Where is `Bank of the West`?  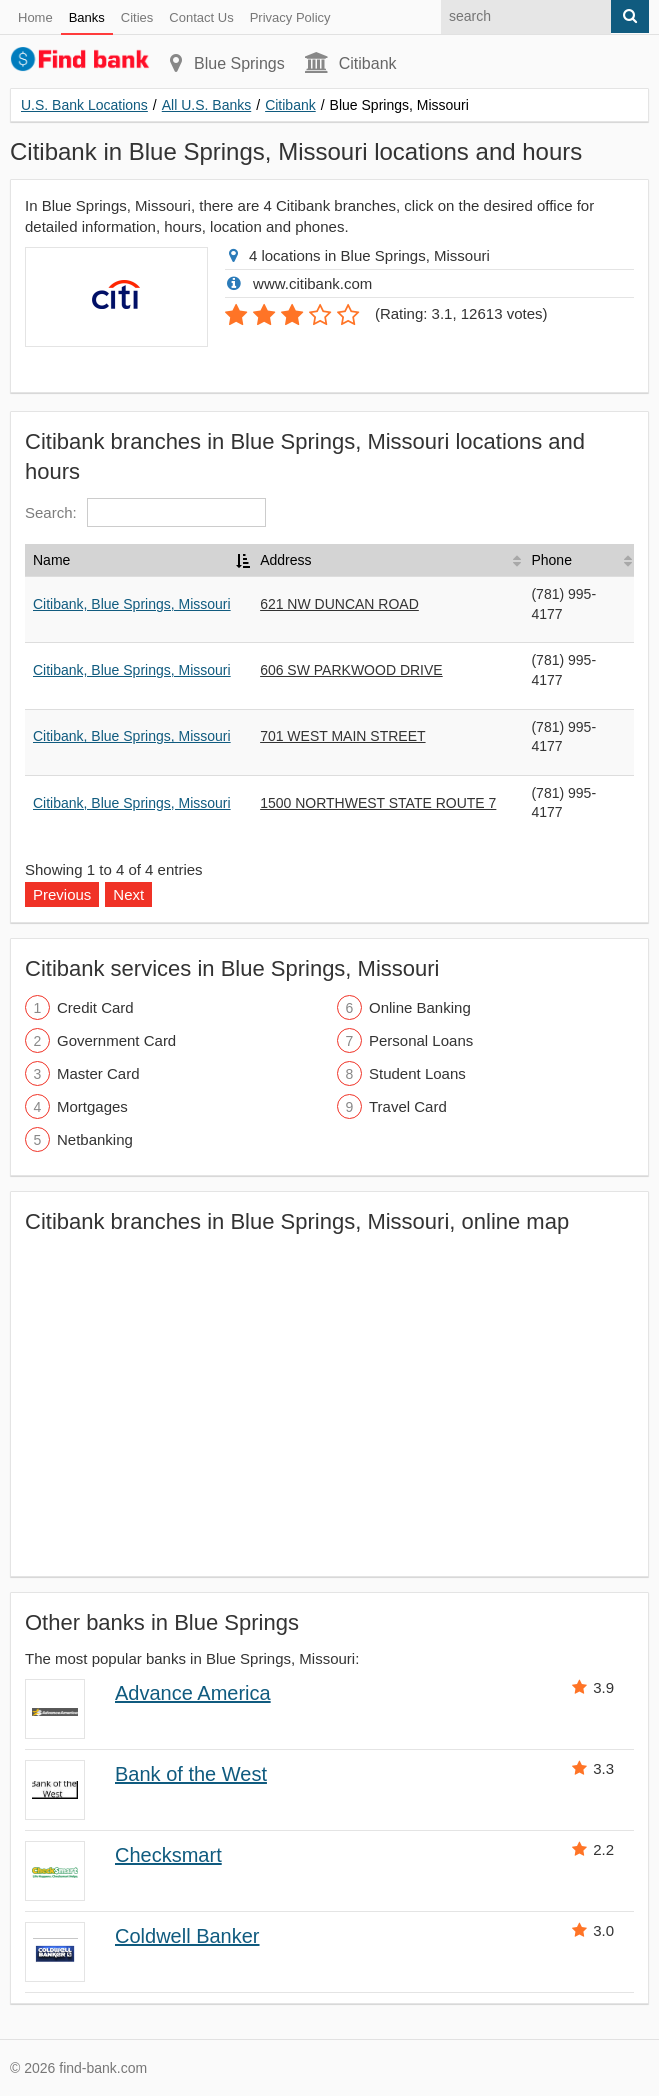
Bank of the West is located at coordinates (191, 1774).